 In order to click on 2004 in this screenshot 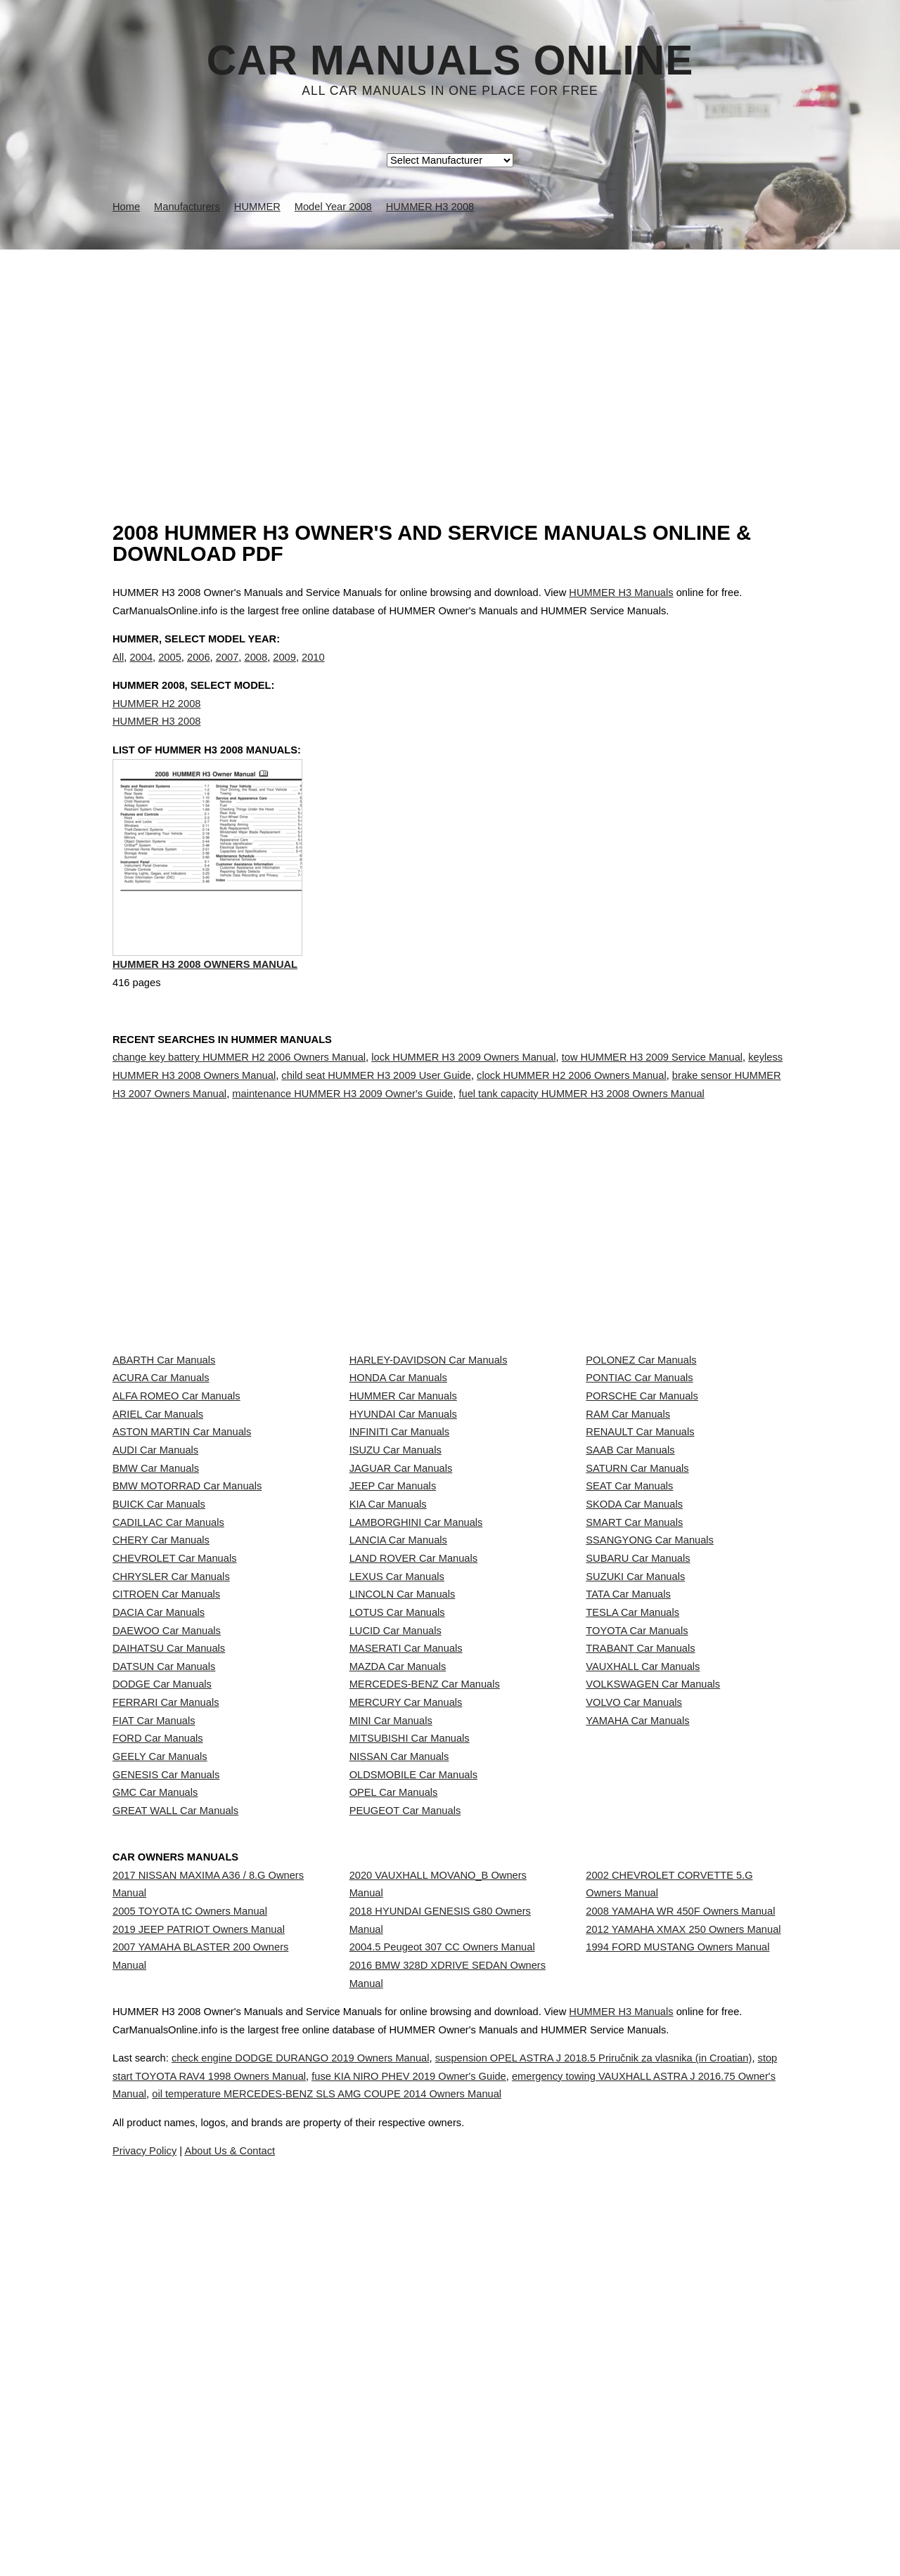, I will do `click(141, 671)`.